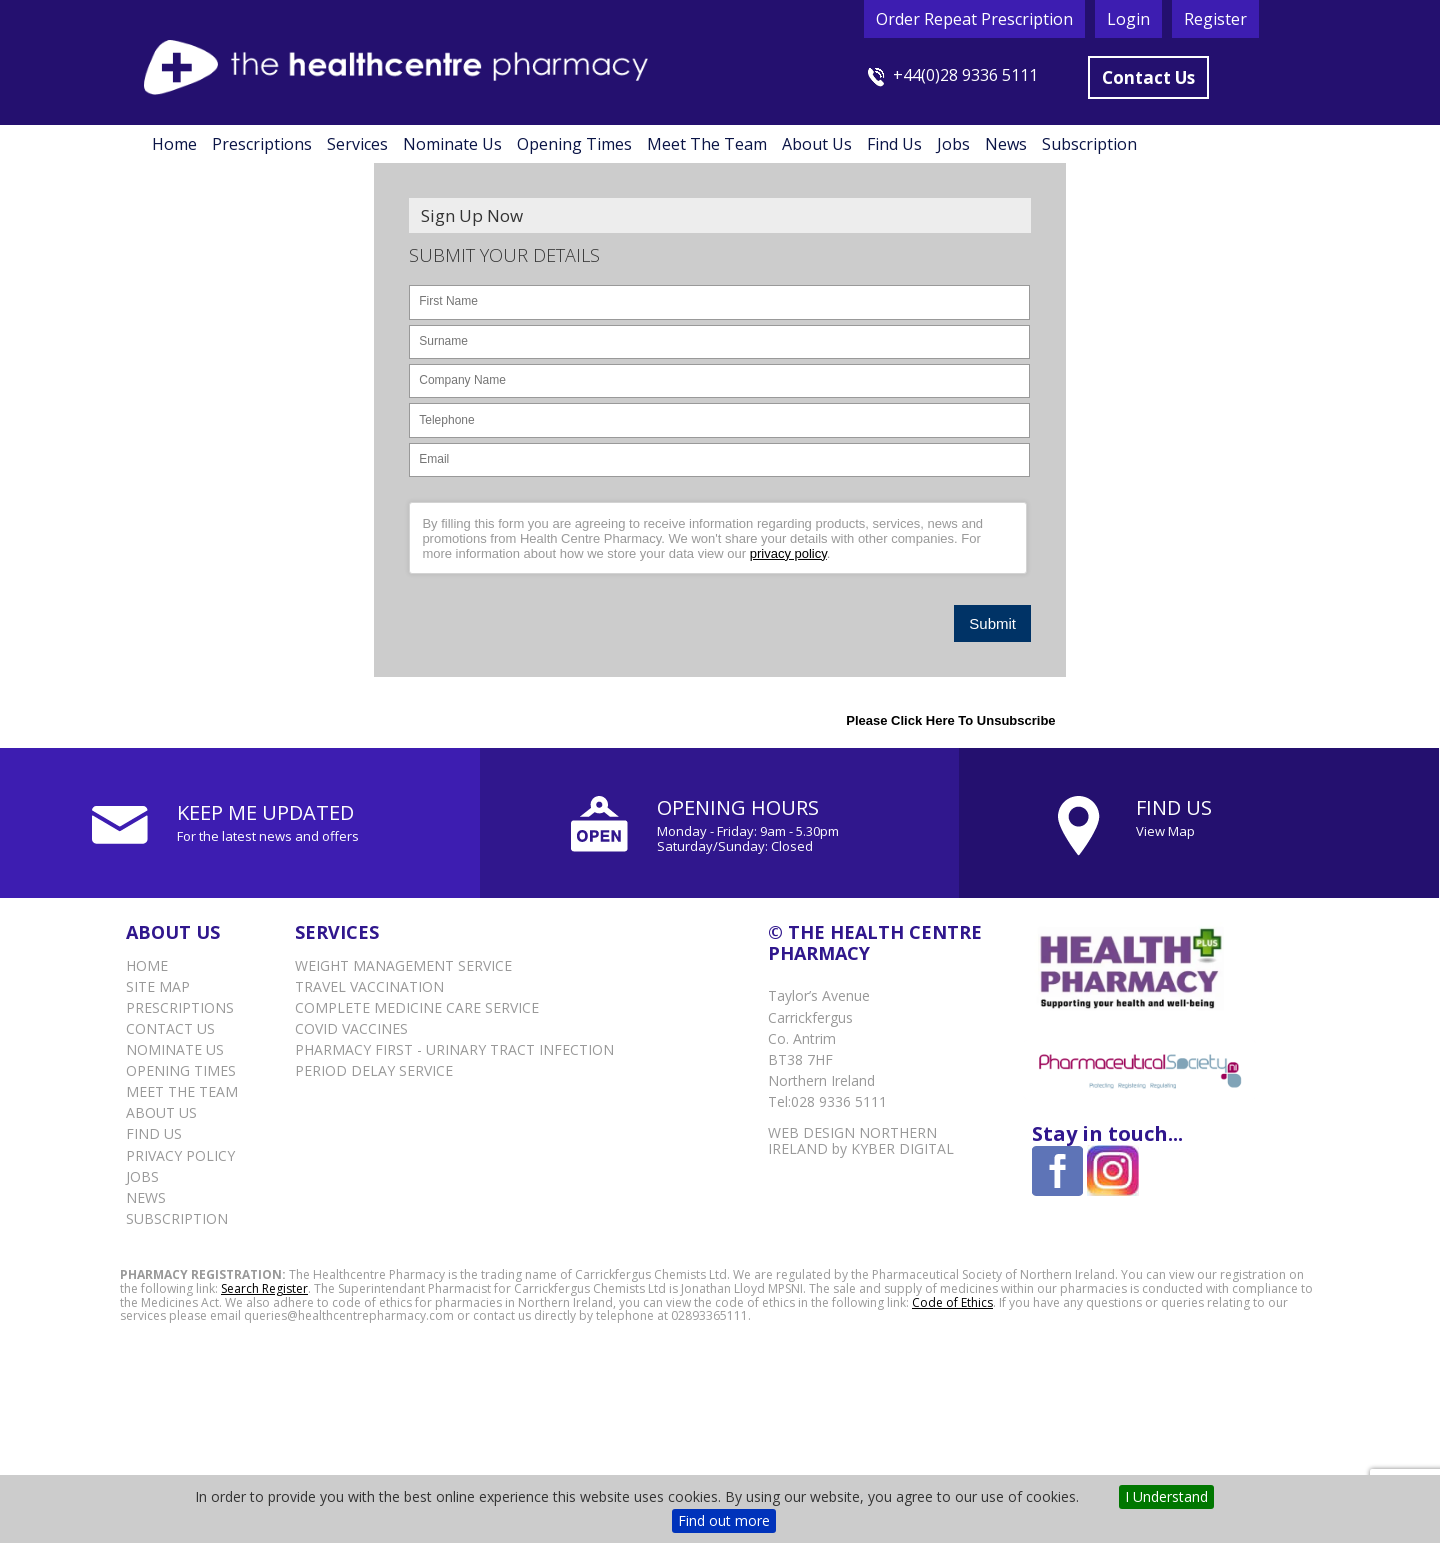  What do you see at coordinates (788, 553) in the screenshot?
I see `privacy policy` at bounding box center [788, 553].